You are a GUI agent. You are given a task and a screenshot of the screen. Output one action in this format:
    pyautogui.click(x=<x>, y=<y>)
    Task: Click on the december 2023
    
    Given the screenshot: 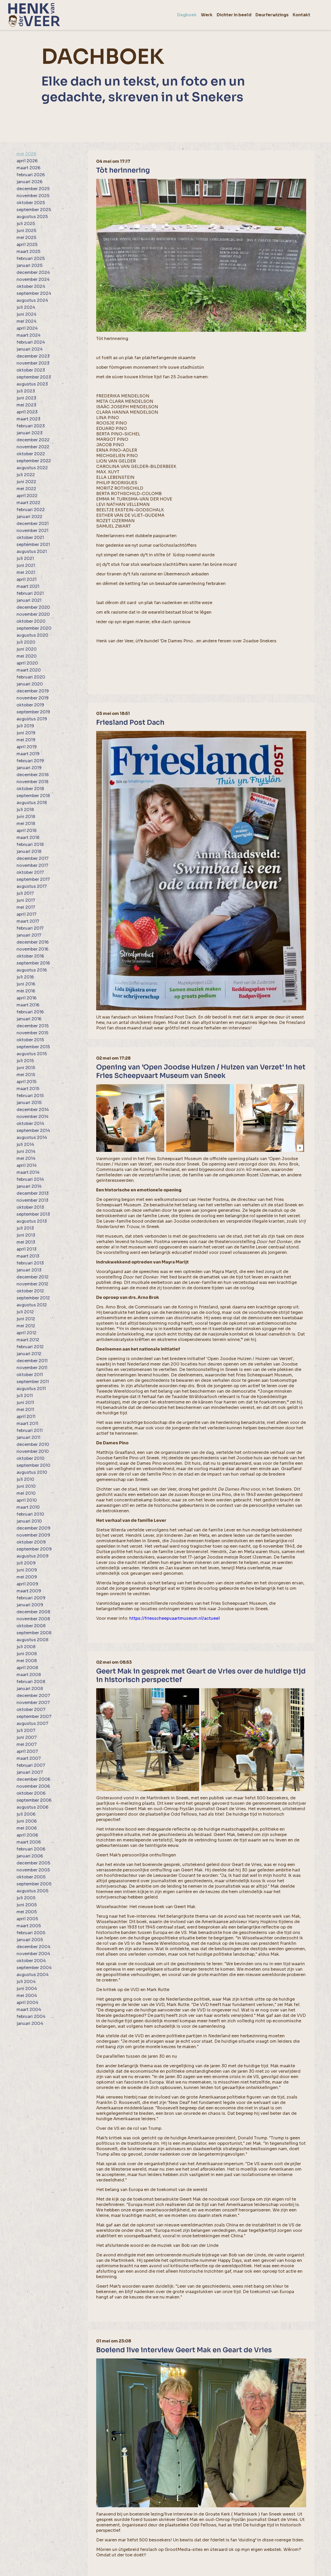 What is the action you would take?
    pyautogui.click(x=33, y=356)
    